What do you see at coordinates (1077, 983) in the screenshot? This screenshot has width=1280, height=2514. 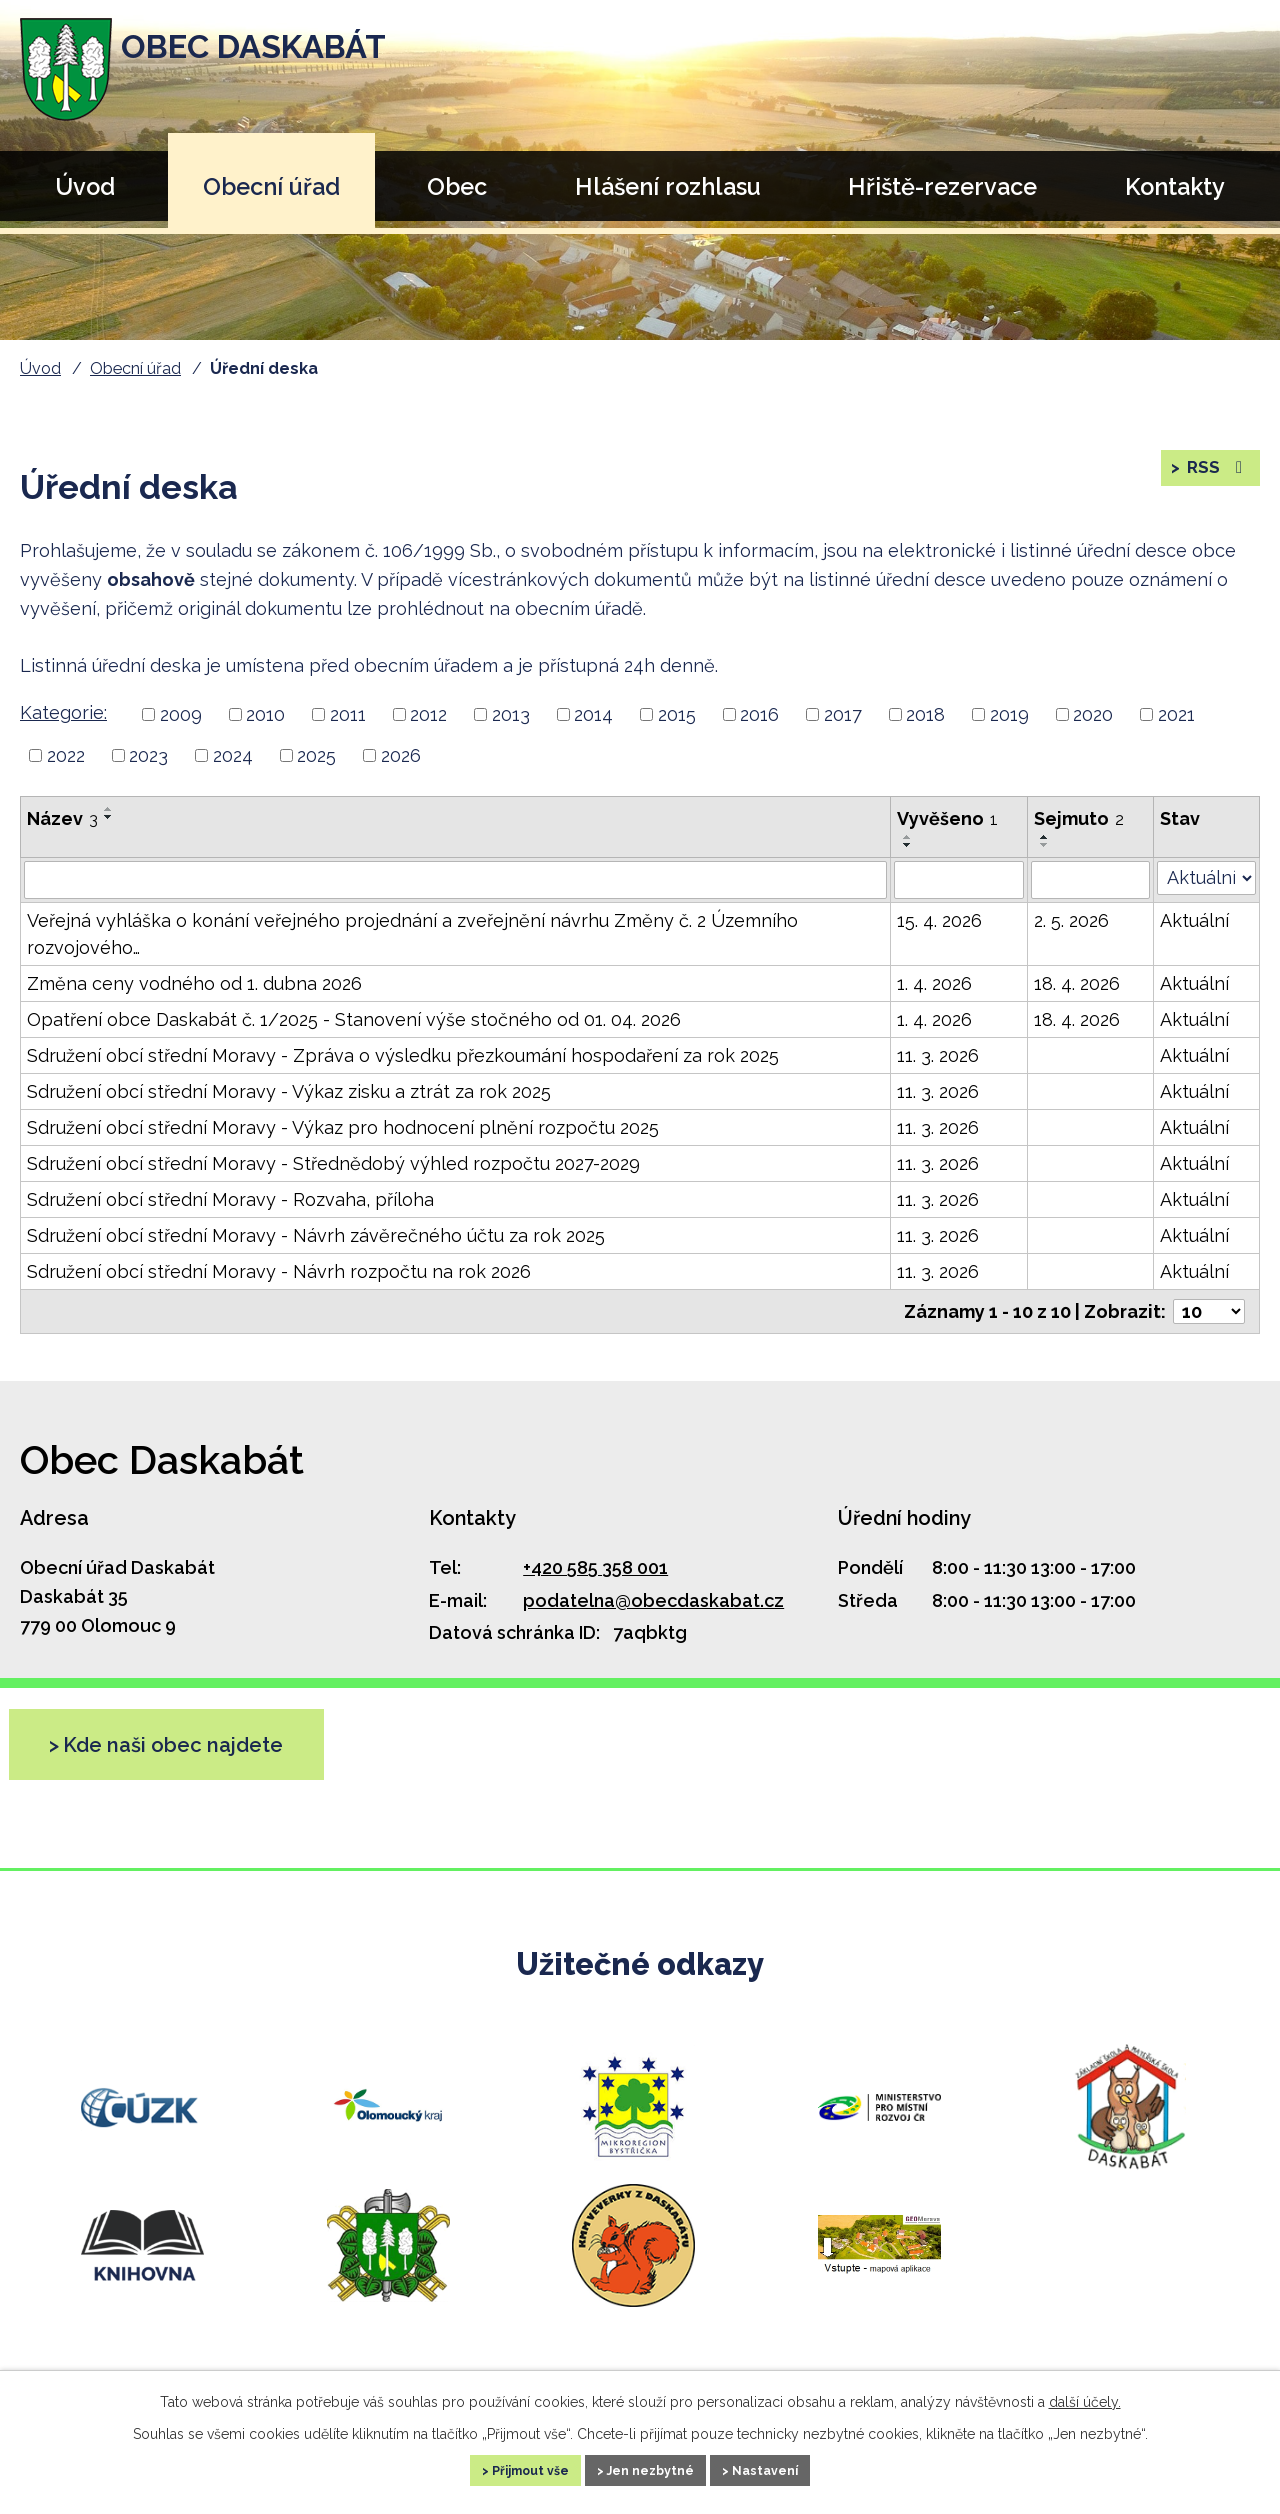 I see `18. 4. 2026` at bounding box center [1077, 983].